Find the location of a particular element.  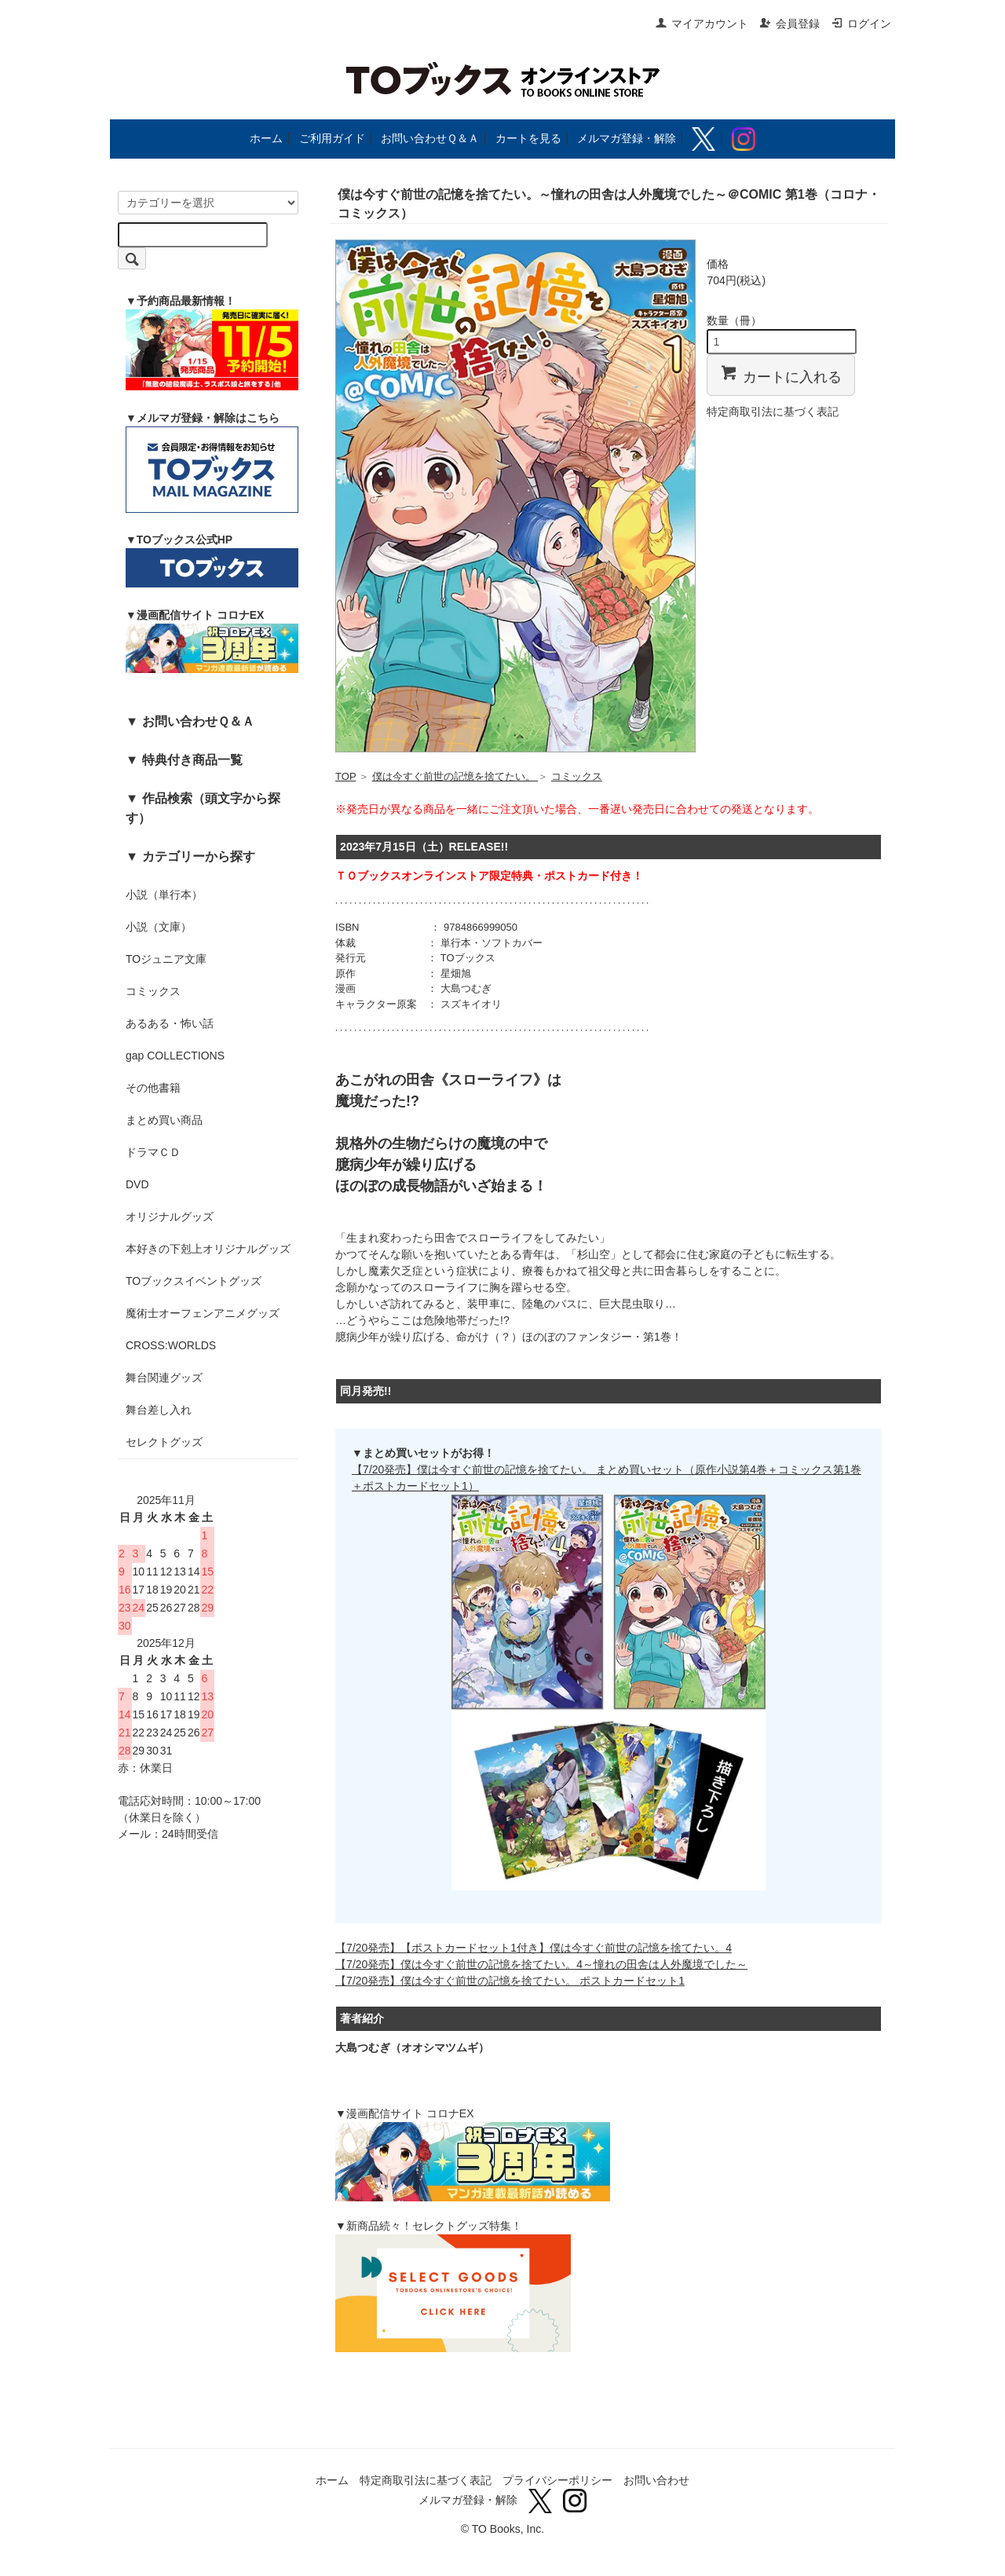

お問い合わせＱ＆Ａ is located at coordinates (430, 138).